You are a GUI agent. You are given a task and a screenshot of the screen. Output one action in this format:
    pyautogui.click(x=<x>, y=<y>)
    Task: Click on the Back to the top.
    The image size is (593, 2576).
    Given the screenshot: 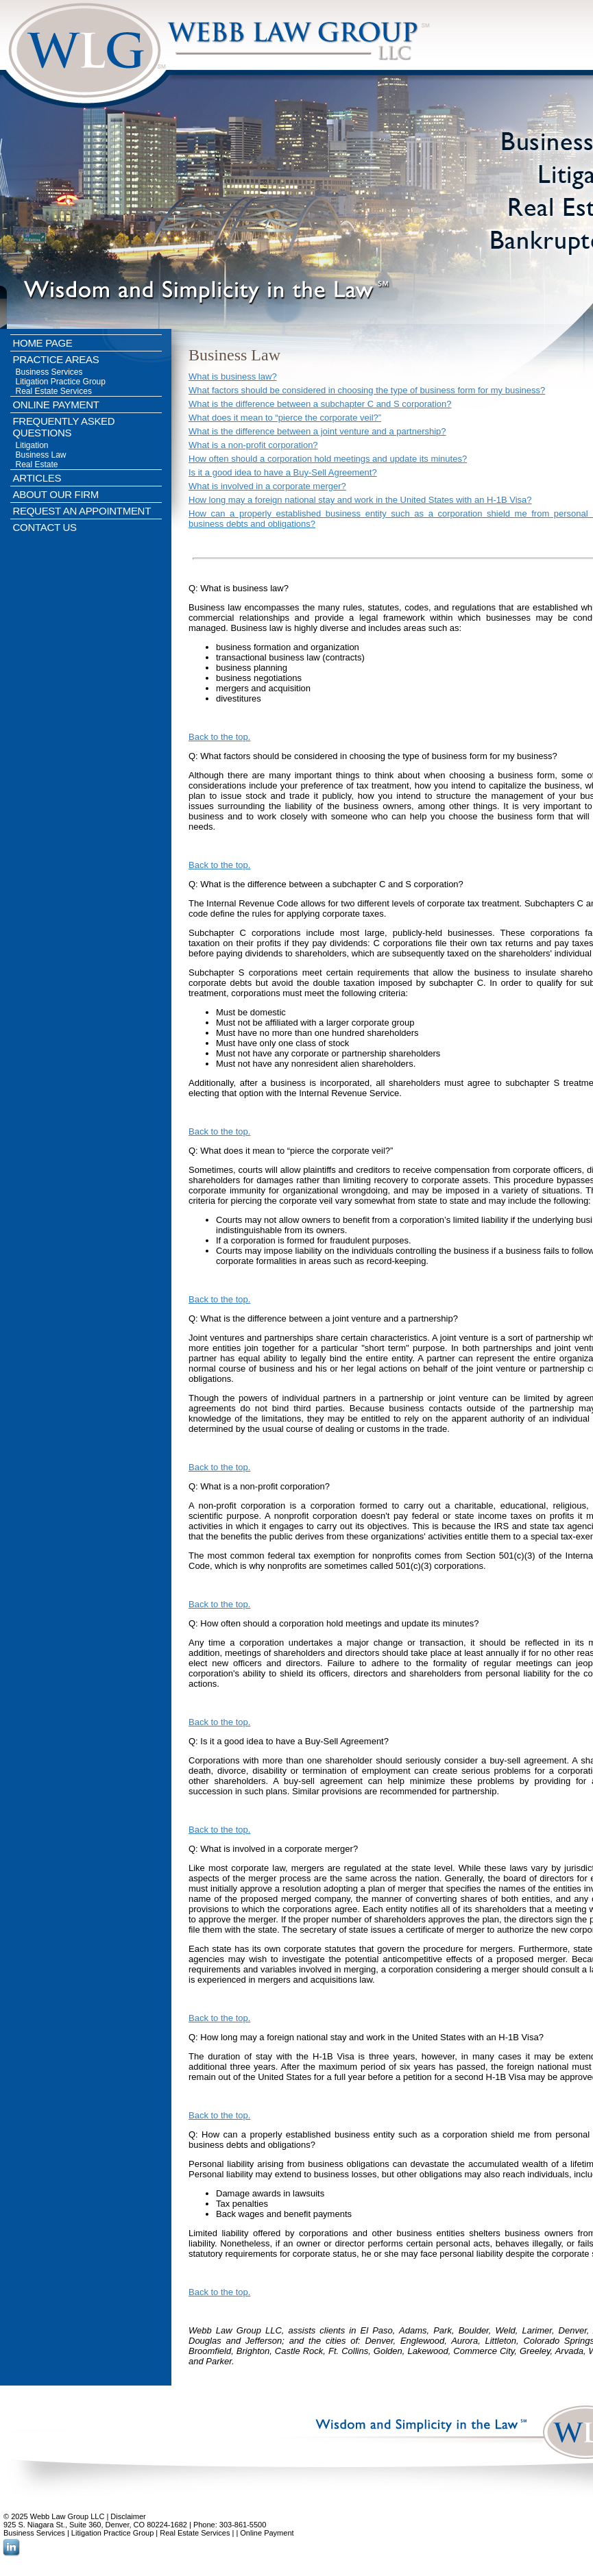 What is the action you would take?
    pyautogui.click(x=219, y=737)
    